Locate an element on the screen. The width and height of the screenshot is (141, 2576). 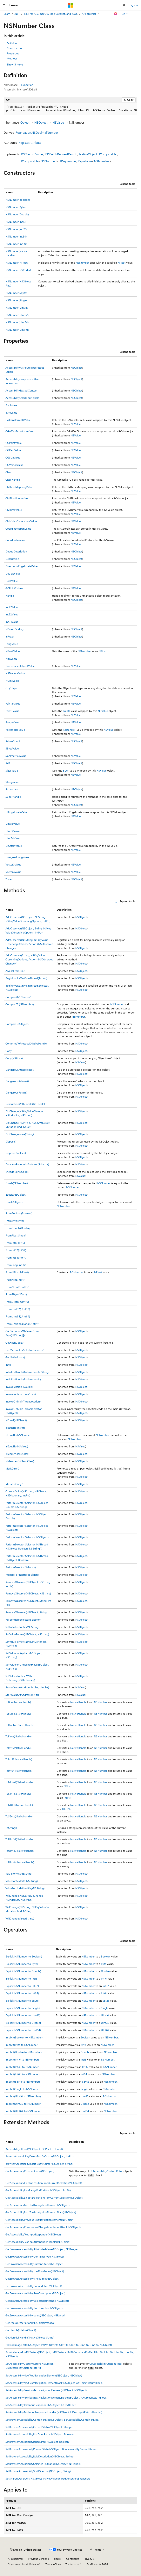
SetSharedObservers(NSObject, NSKeyValueSharedObserversSnapshot) is located at coordinates (47, 2478).